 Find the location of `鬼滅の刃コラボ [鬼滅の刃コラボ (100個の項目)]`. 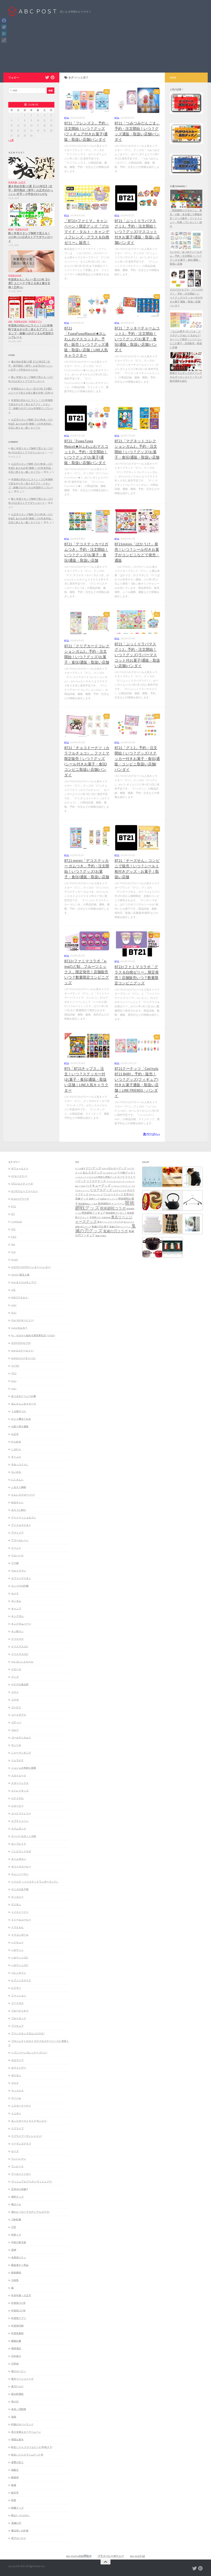

鬼滅の刃コラボ [鬼滅の刃コラボ (100個の項目)] is located at coordinates (115, 1231).